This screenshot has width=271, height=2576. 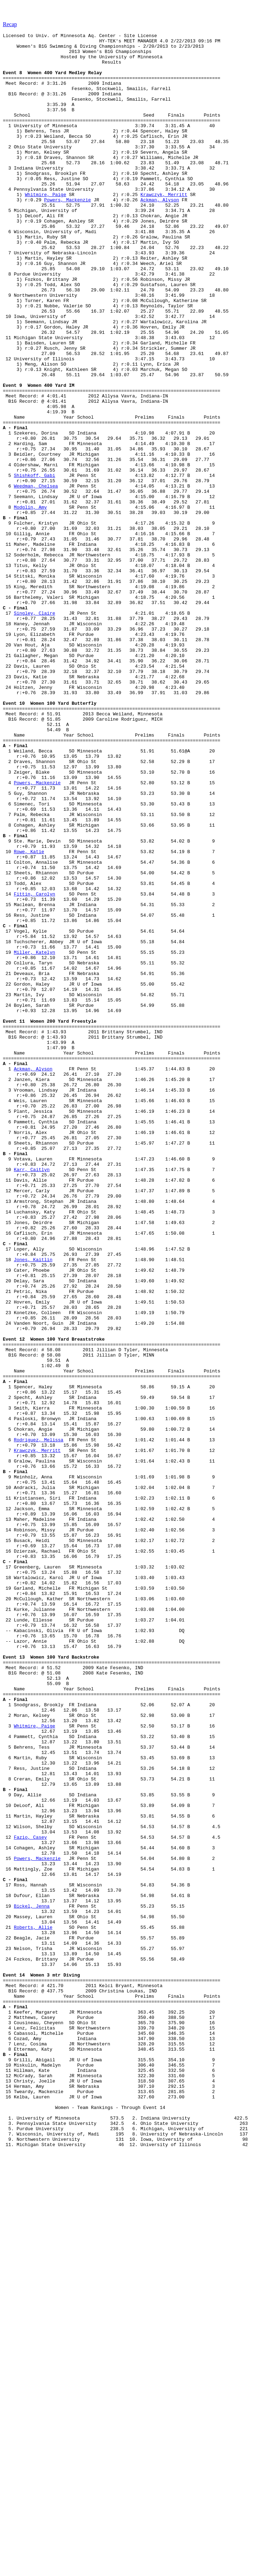 I want to click on Miller, Katelyn, so click(x=34, y=1136).